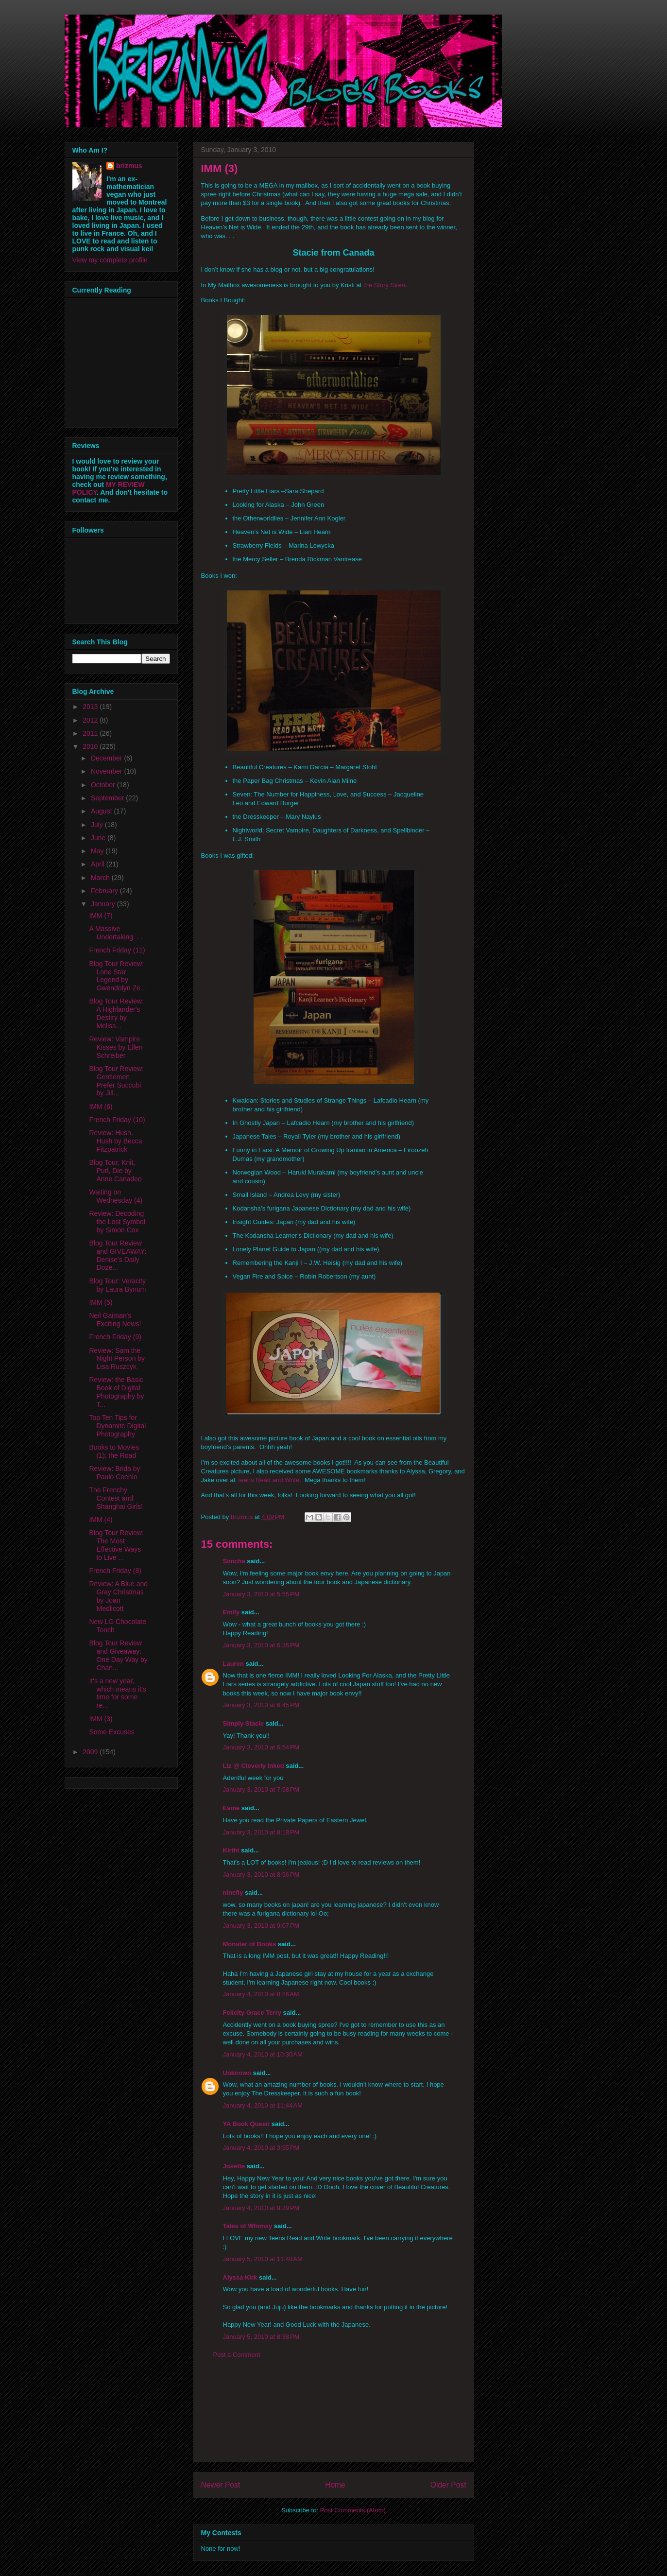 This screenshot has height=2576, width=667. Describe the element at coordinates (231, 1612) in the screenshot. I see `Emily` at that location.